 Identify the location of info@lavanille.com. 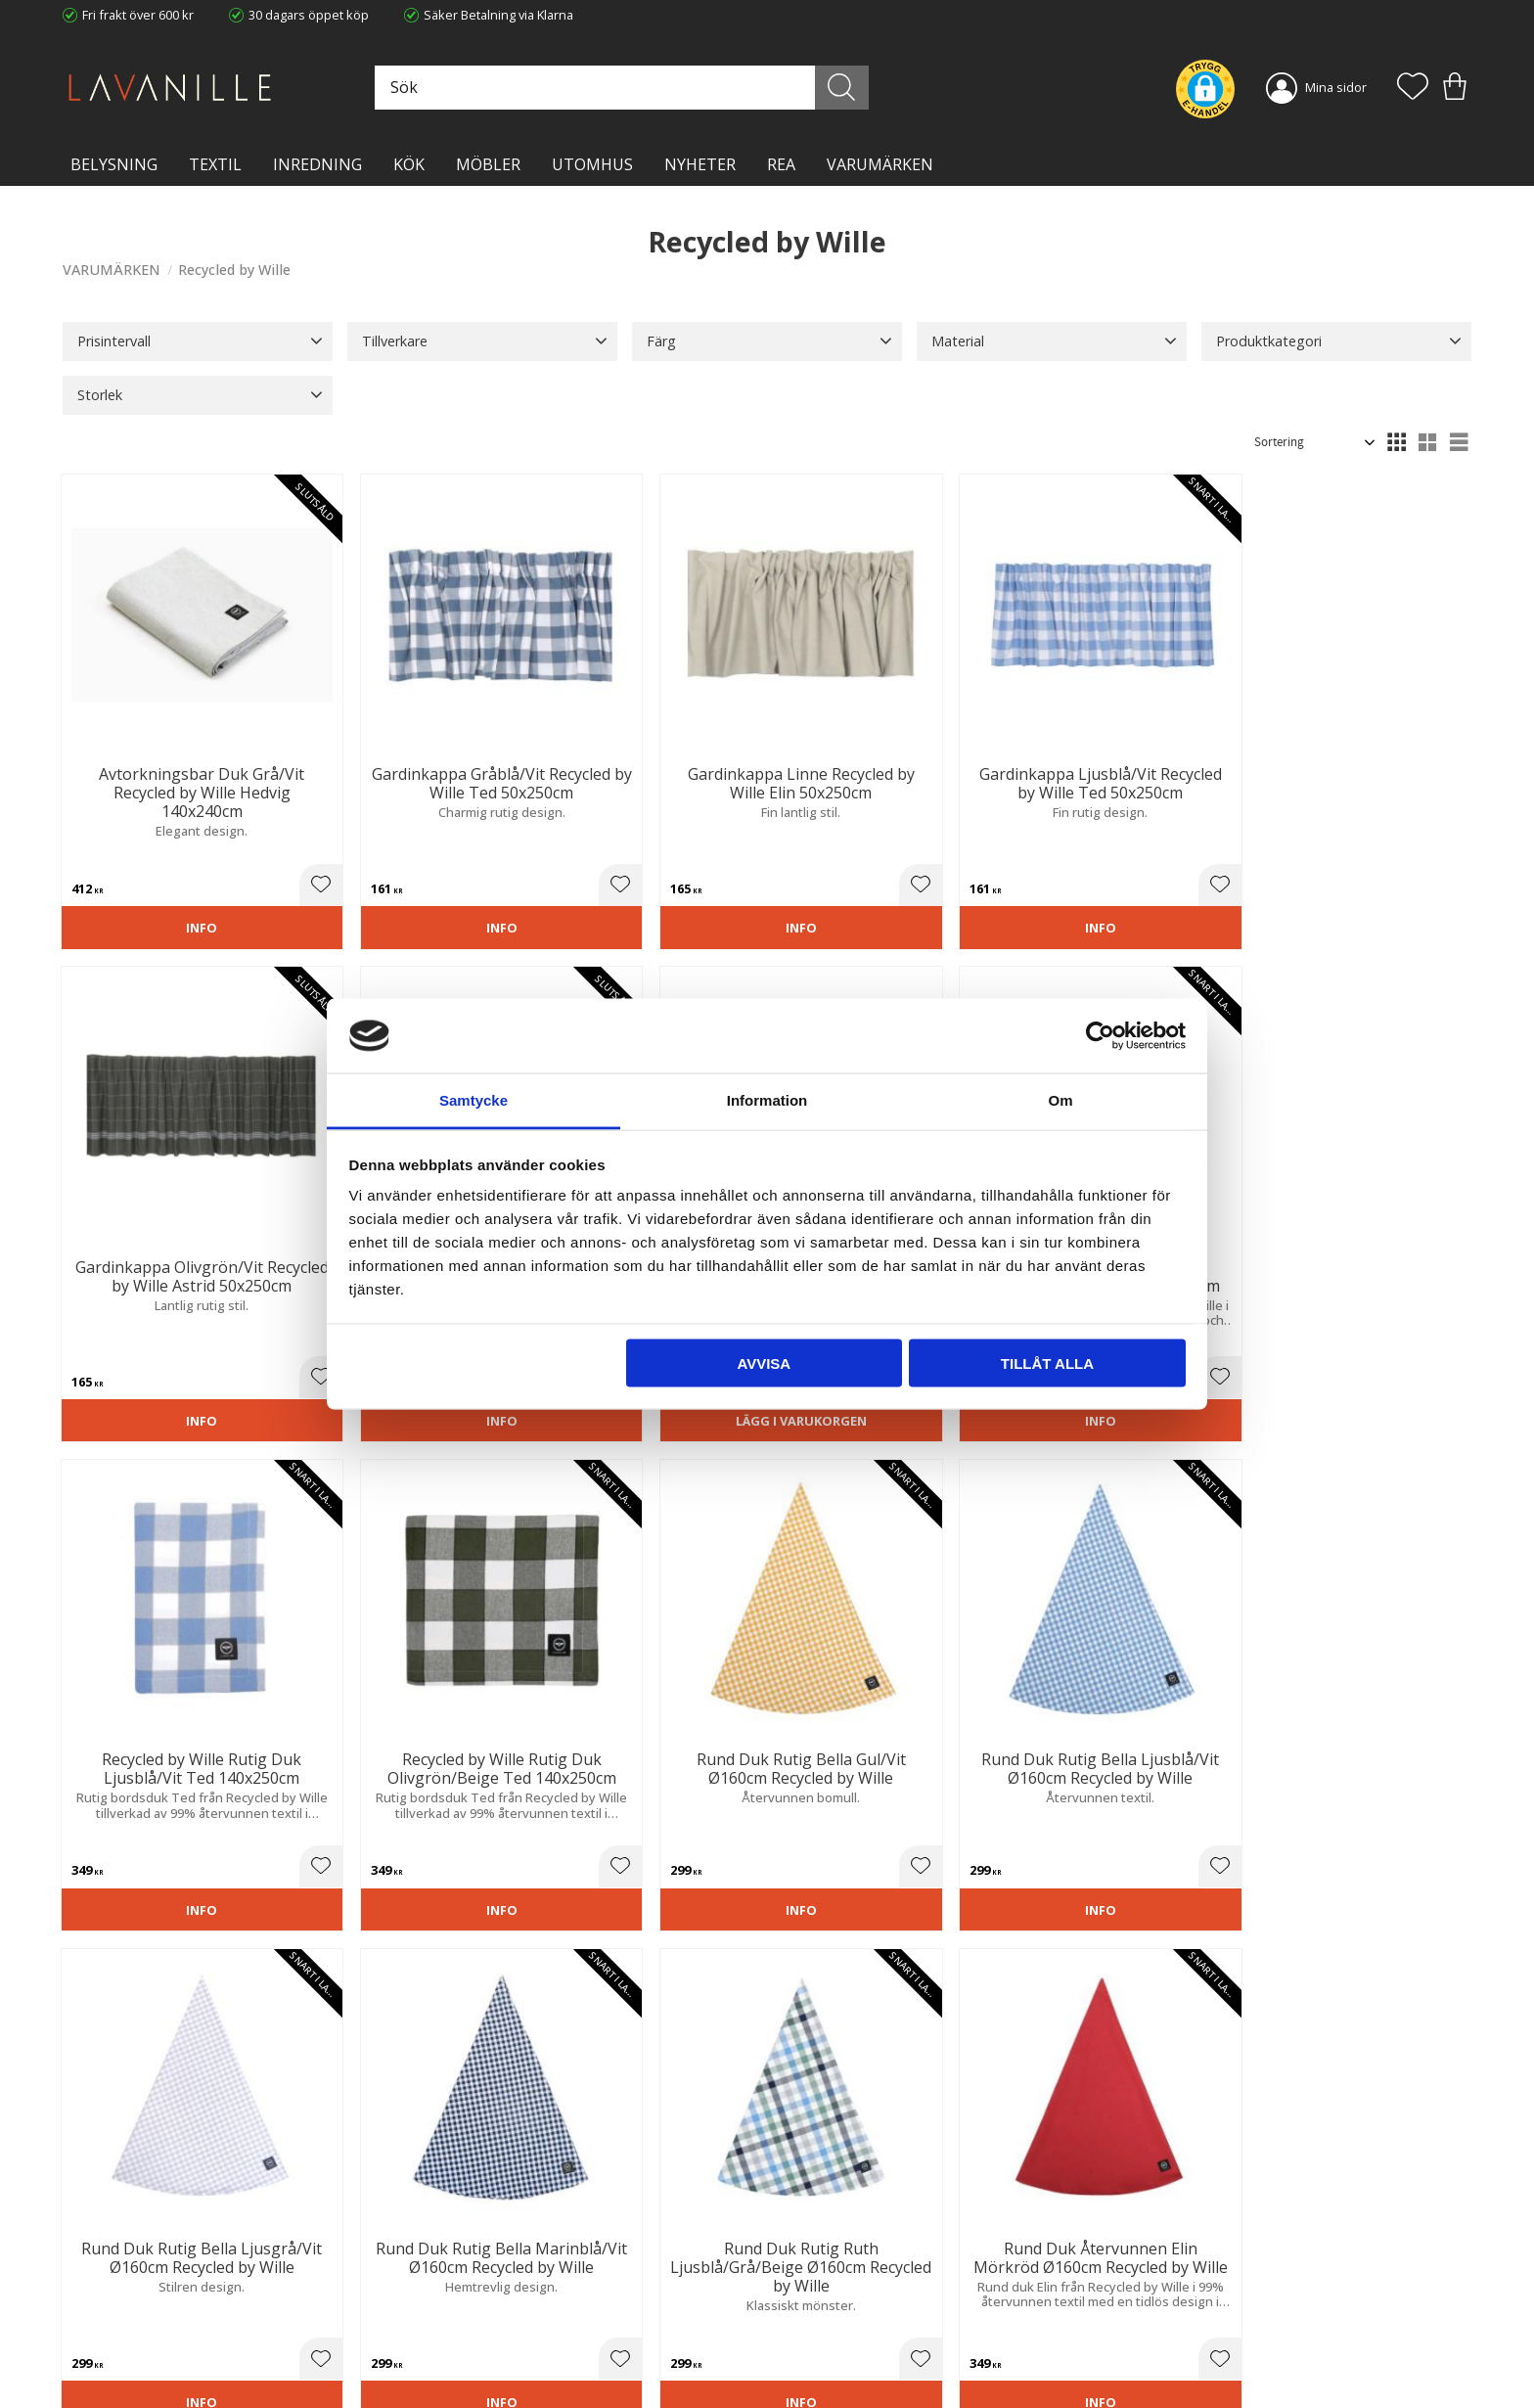
(160, 2330).